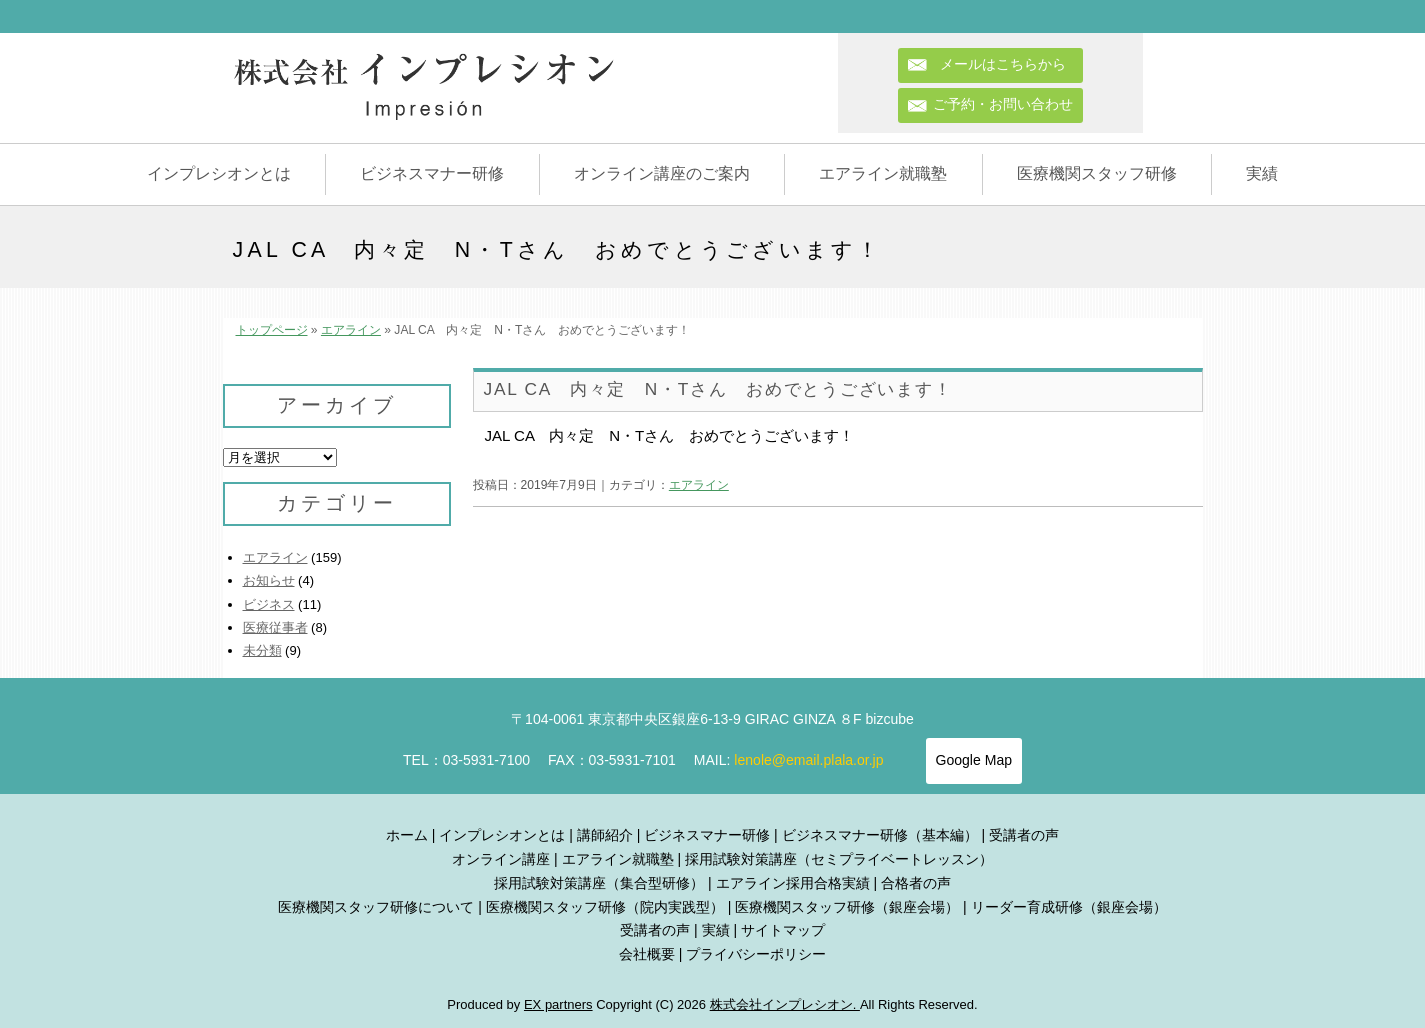  Describe the element at coordinates (605, 907) in the screenshot. I see `医療機関スタッフ研修（院内実践型）` at that location.